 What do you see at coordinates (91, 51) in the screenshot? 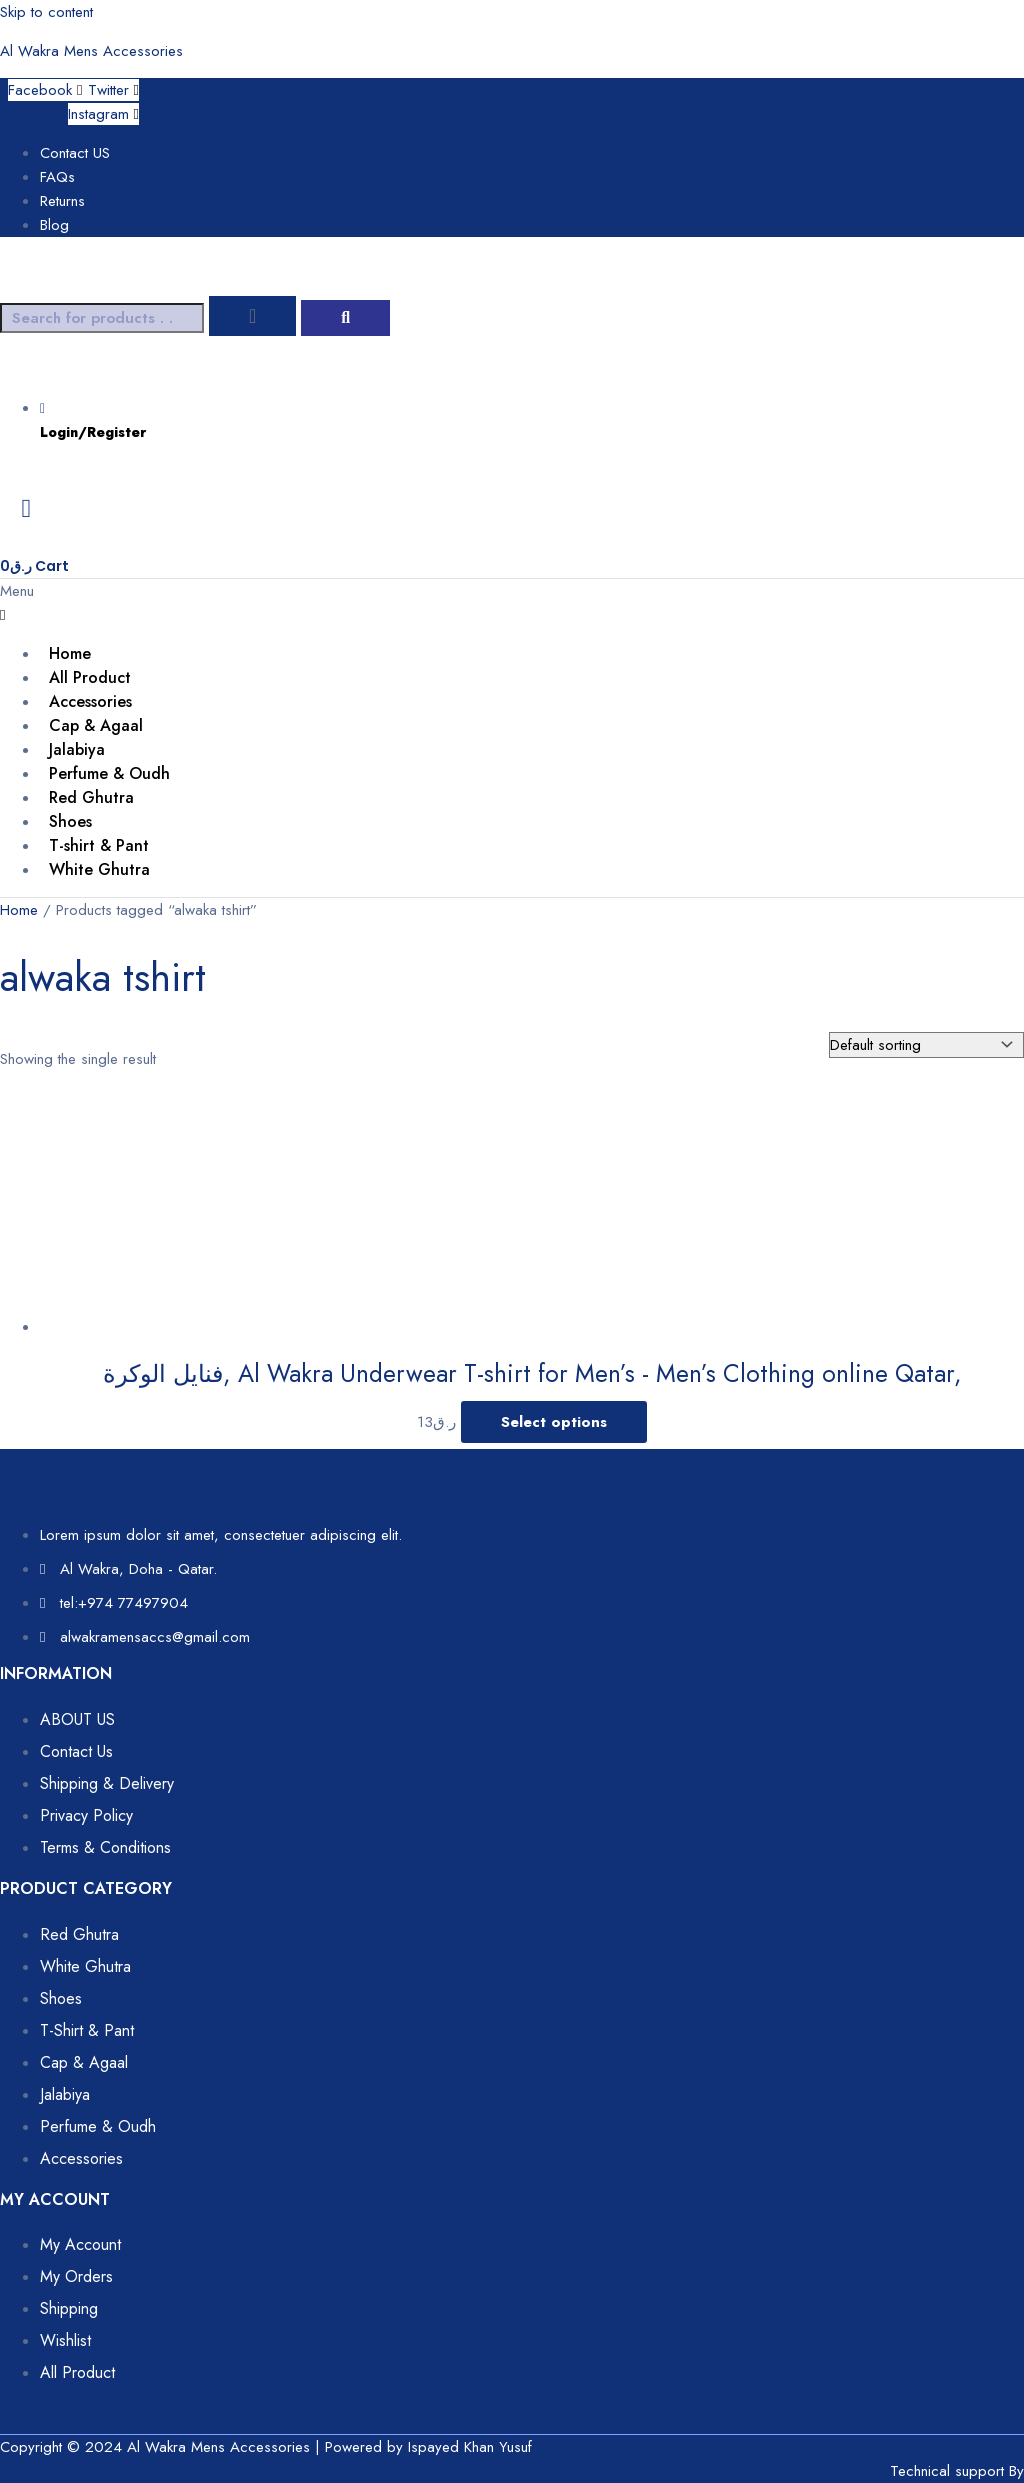
I see `Al Wakra Mens Accessories` at bounding box center [91, 51].